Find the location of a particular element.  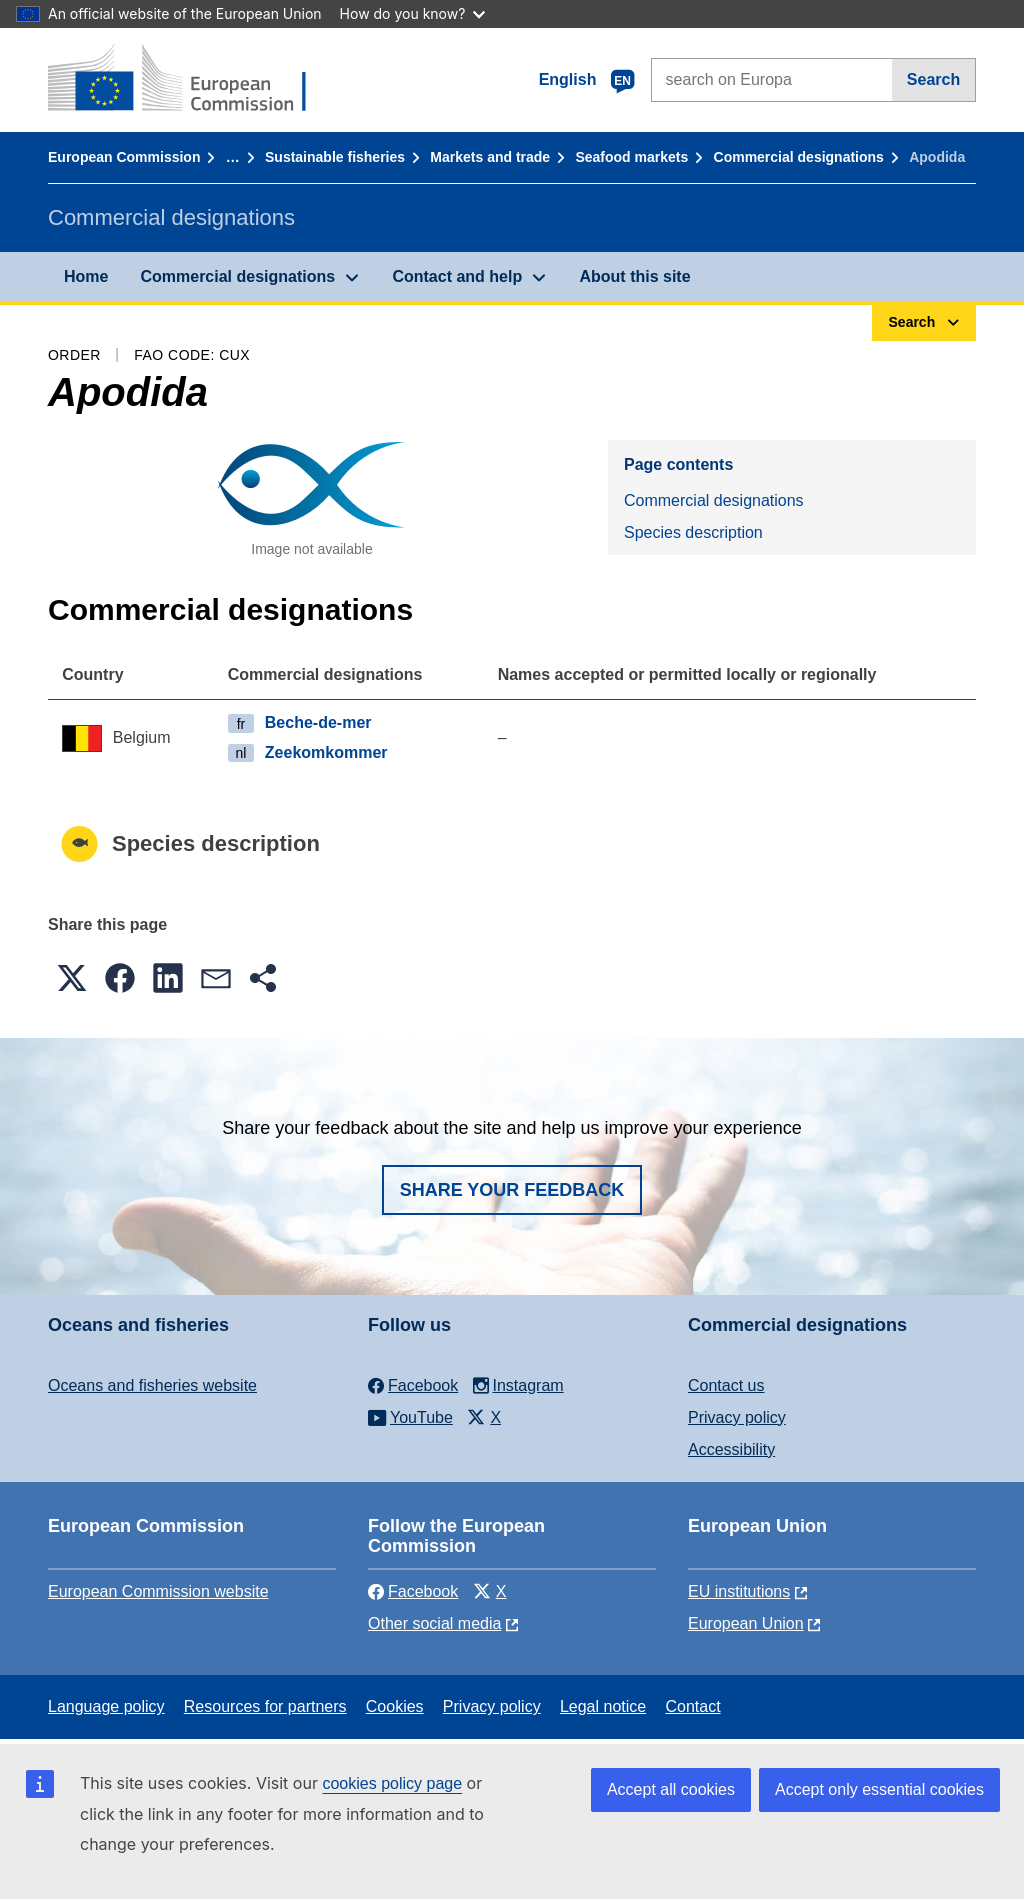

Seafood markets is located at coordinates (631, 157).